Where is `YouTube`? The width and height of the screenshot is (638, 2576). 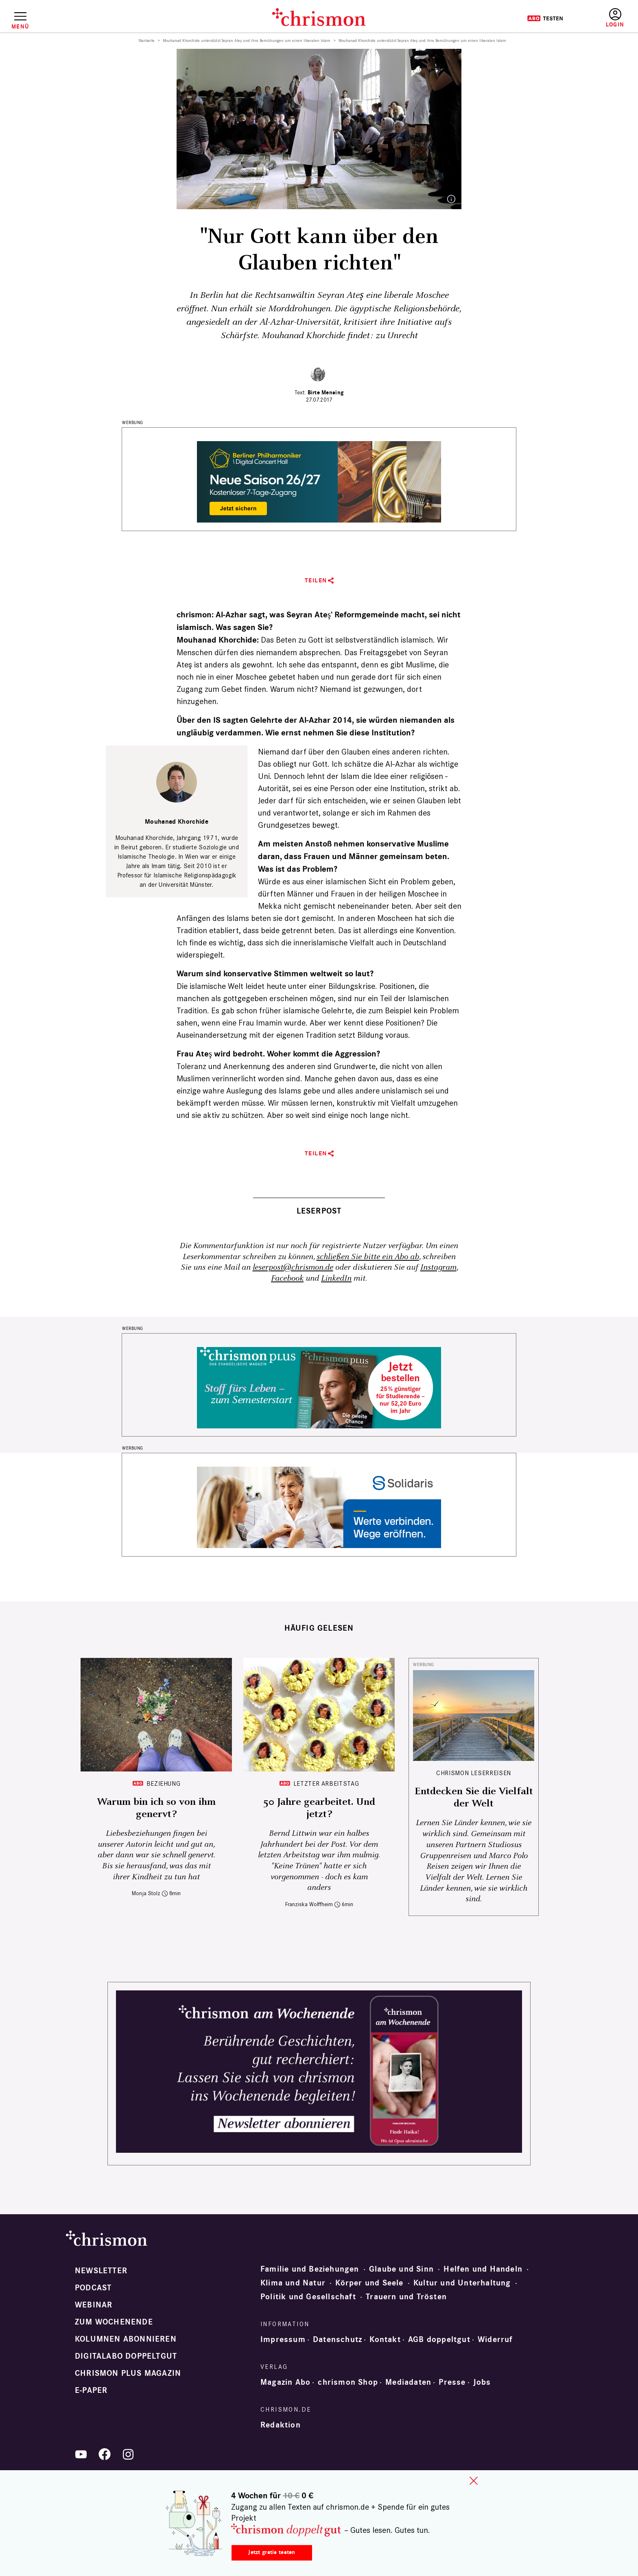
YouTube is located at coordinates (81, 2454).